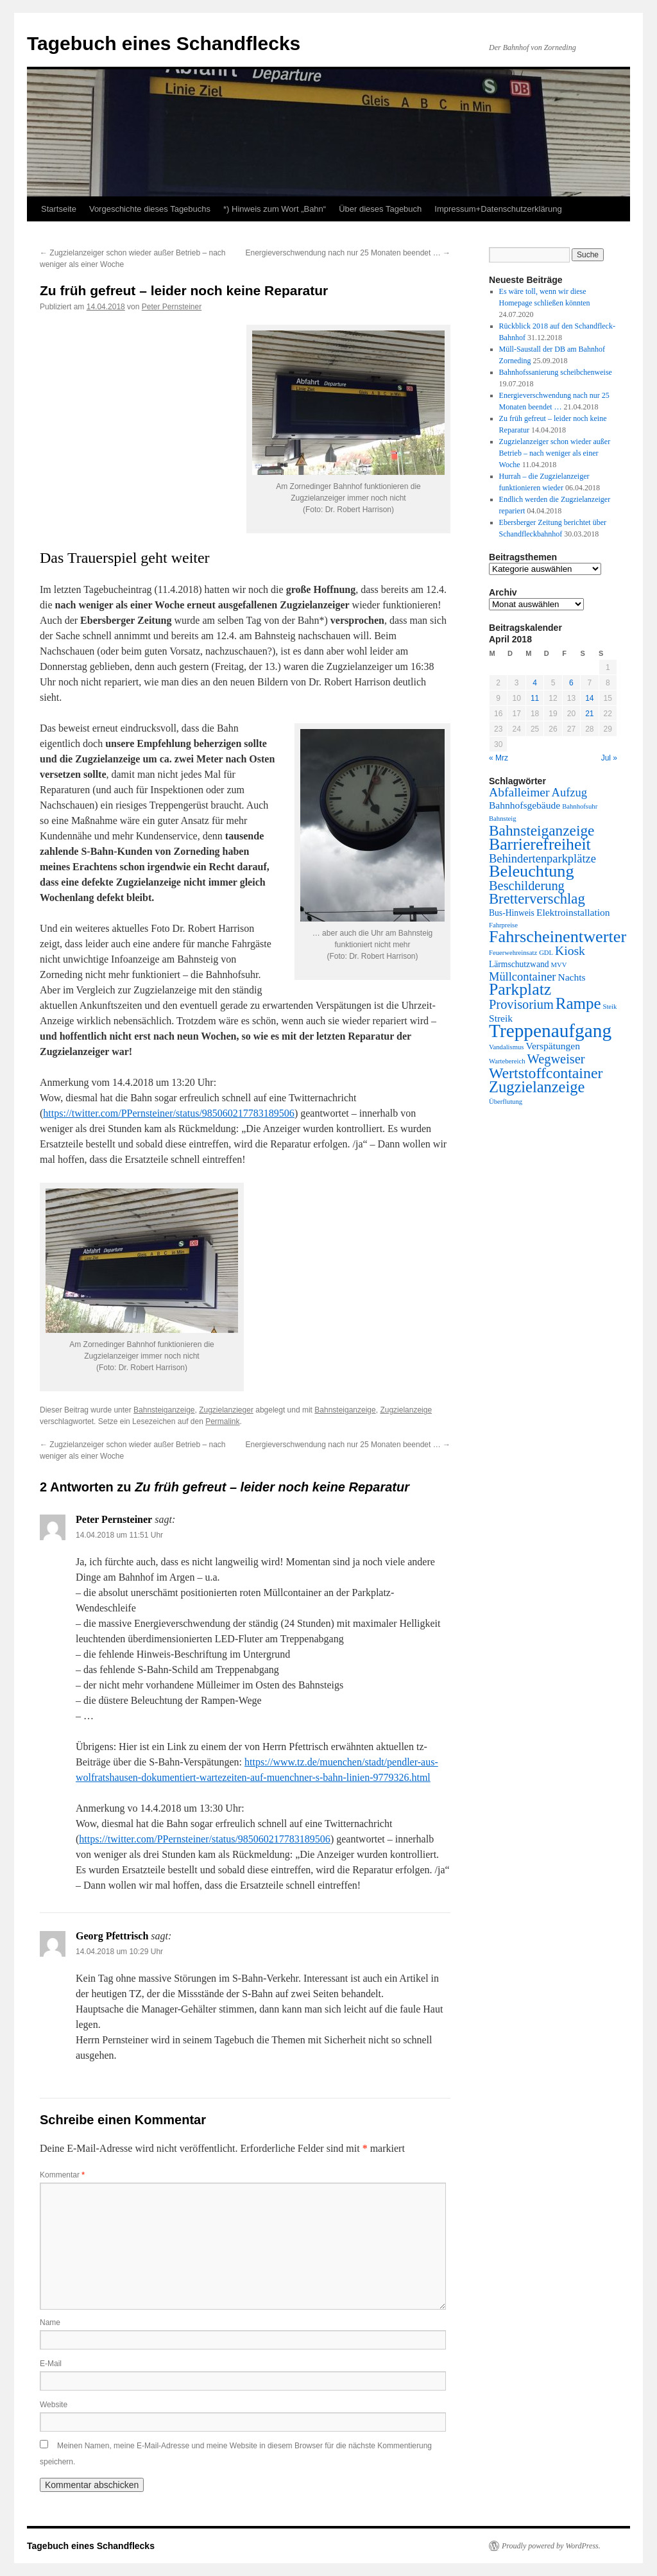 This screenshot has width=657, height=2576. Describe the element at coordinates (149, 209) in the screenshot. I see `Vorgeschichte dieses Tagebuchs` at that location.